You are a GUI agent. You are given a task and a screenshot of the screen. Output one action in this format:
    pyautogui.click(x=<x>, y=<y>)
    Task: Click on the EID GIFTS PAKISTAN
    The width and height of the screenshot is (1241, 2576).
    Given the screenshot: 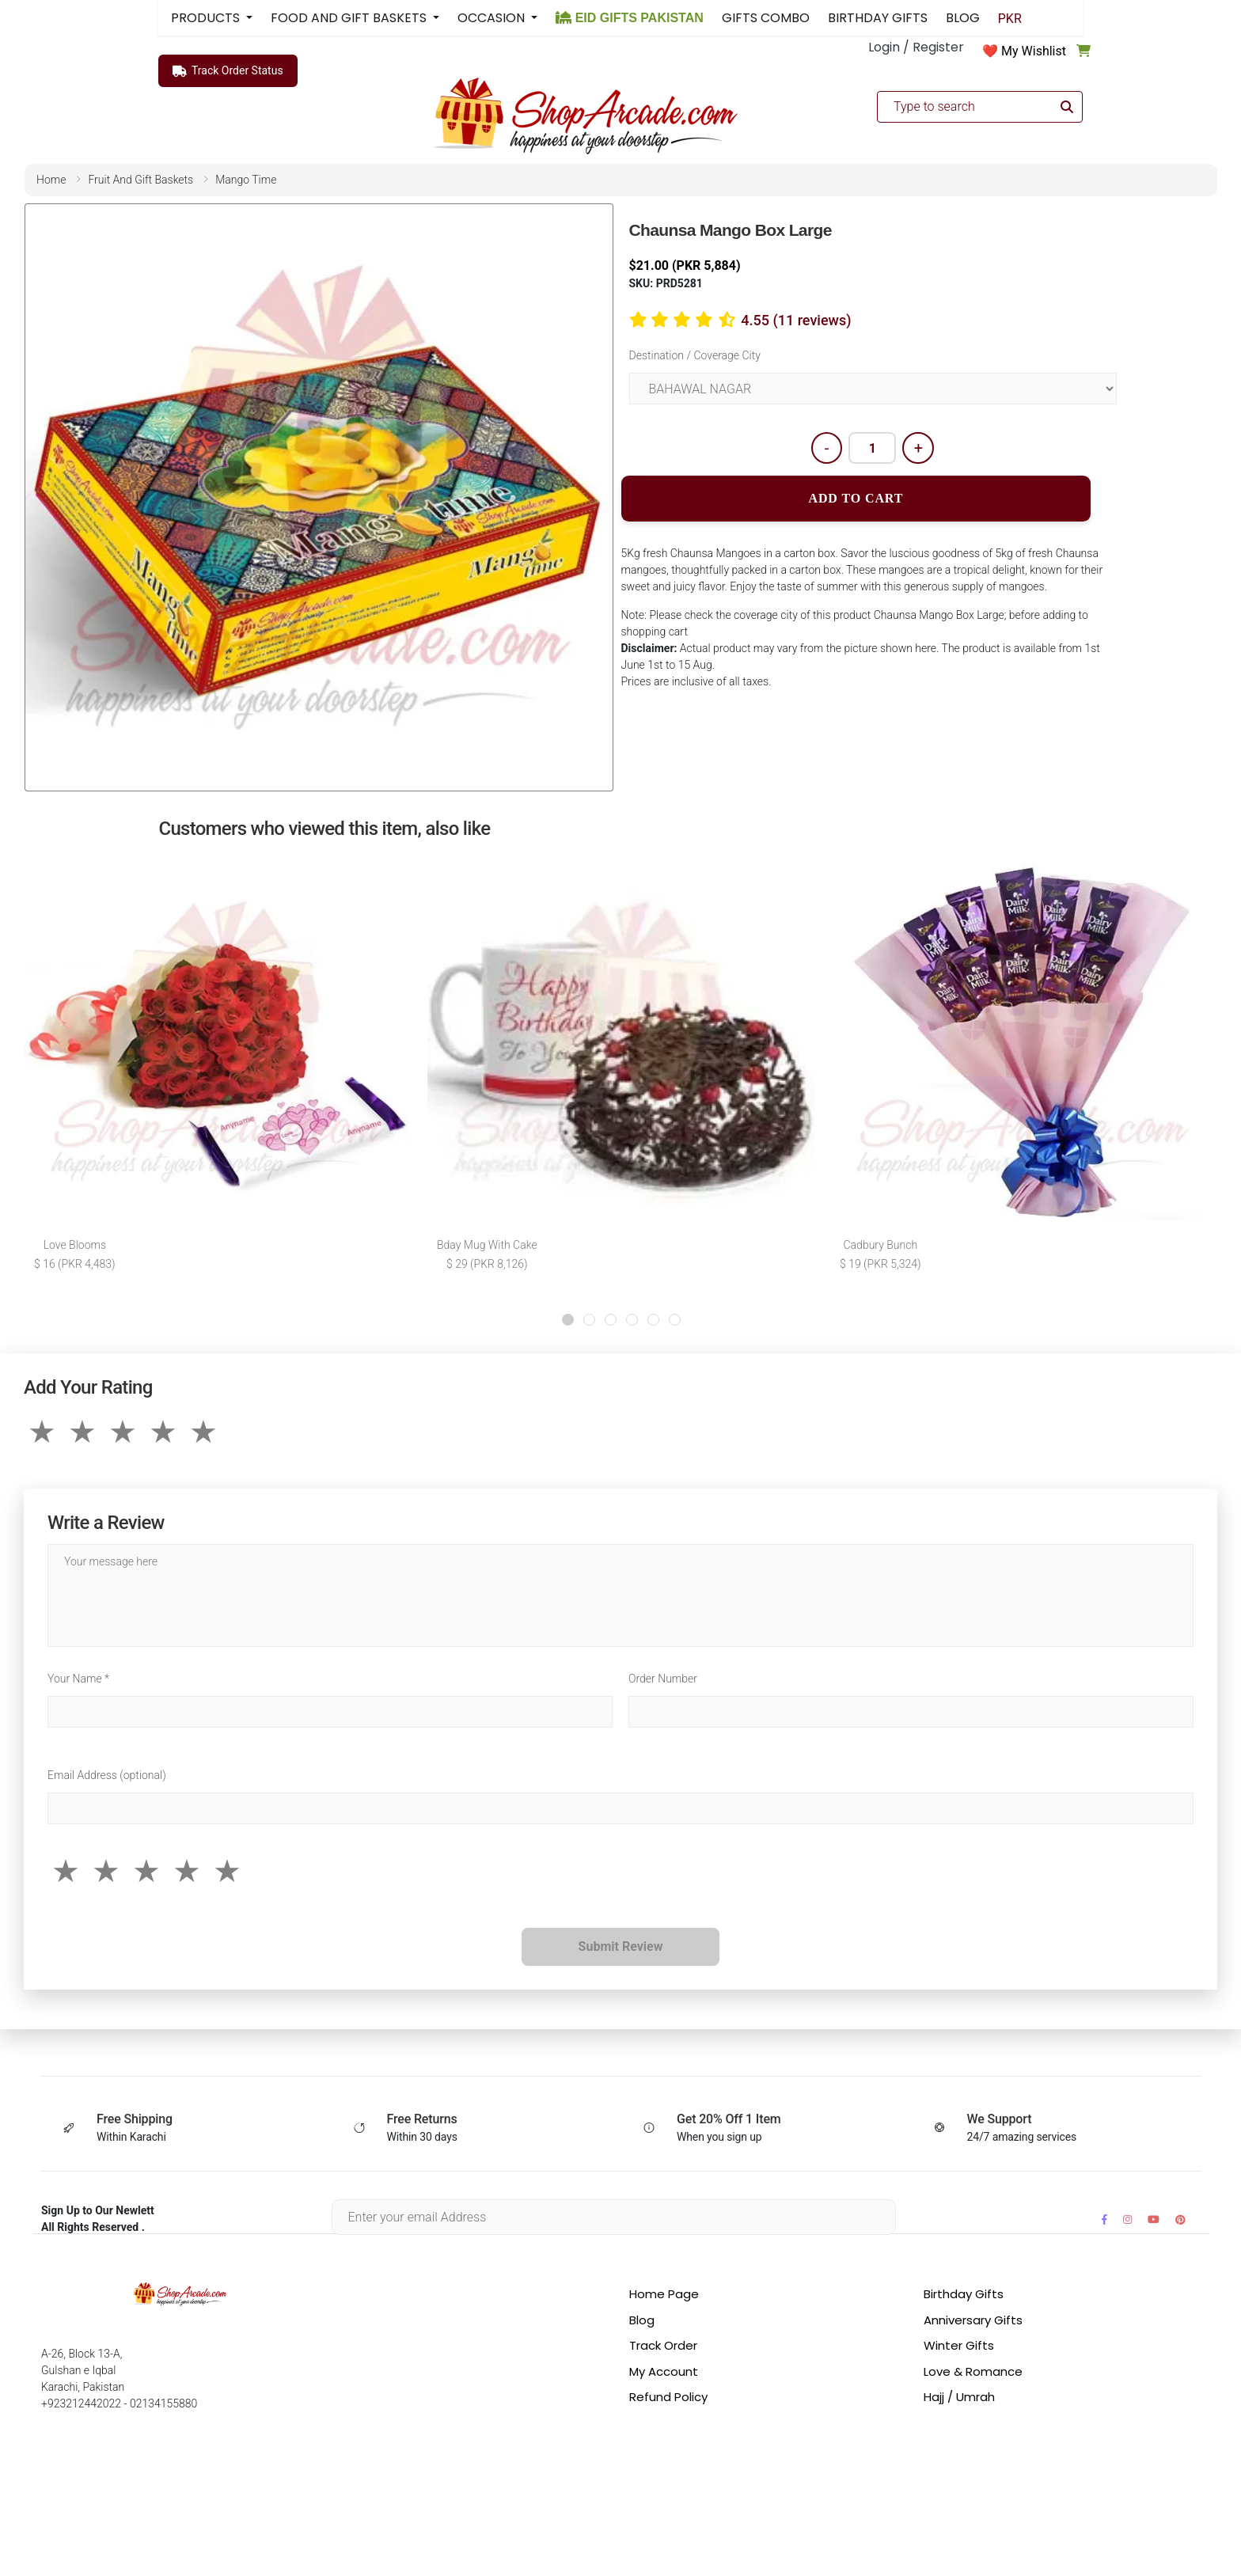 What is the action you would take?
    pyautogui.click(x=630, y=18)
    